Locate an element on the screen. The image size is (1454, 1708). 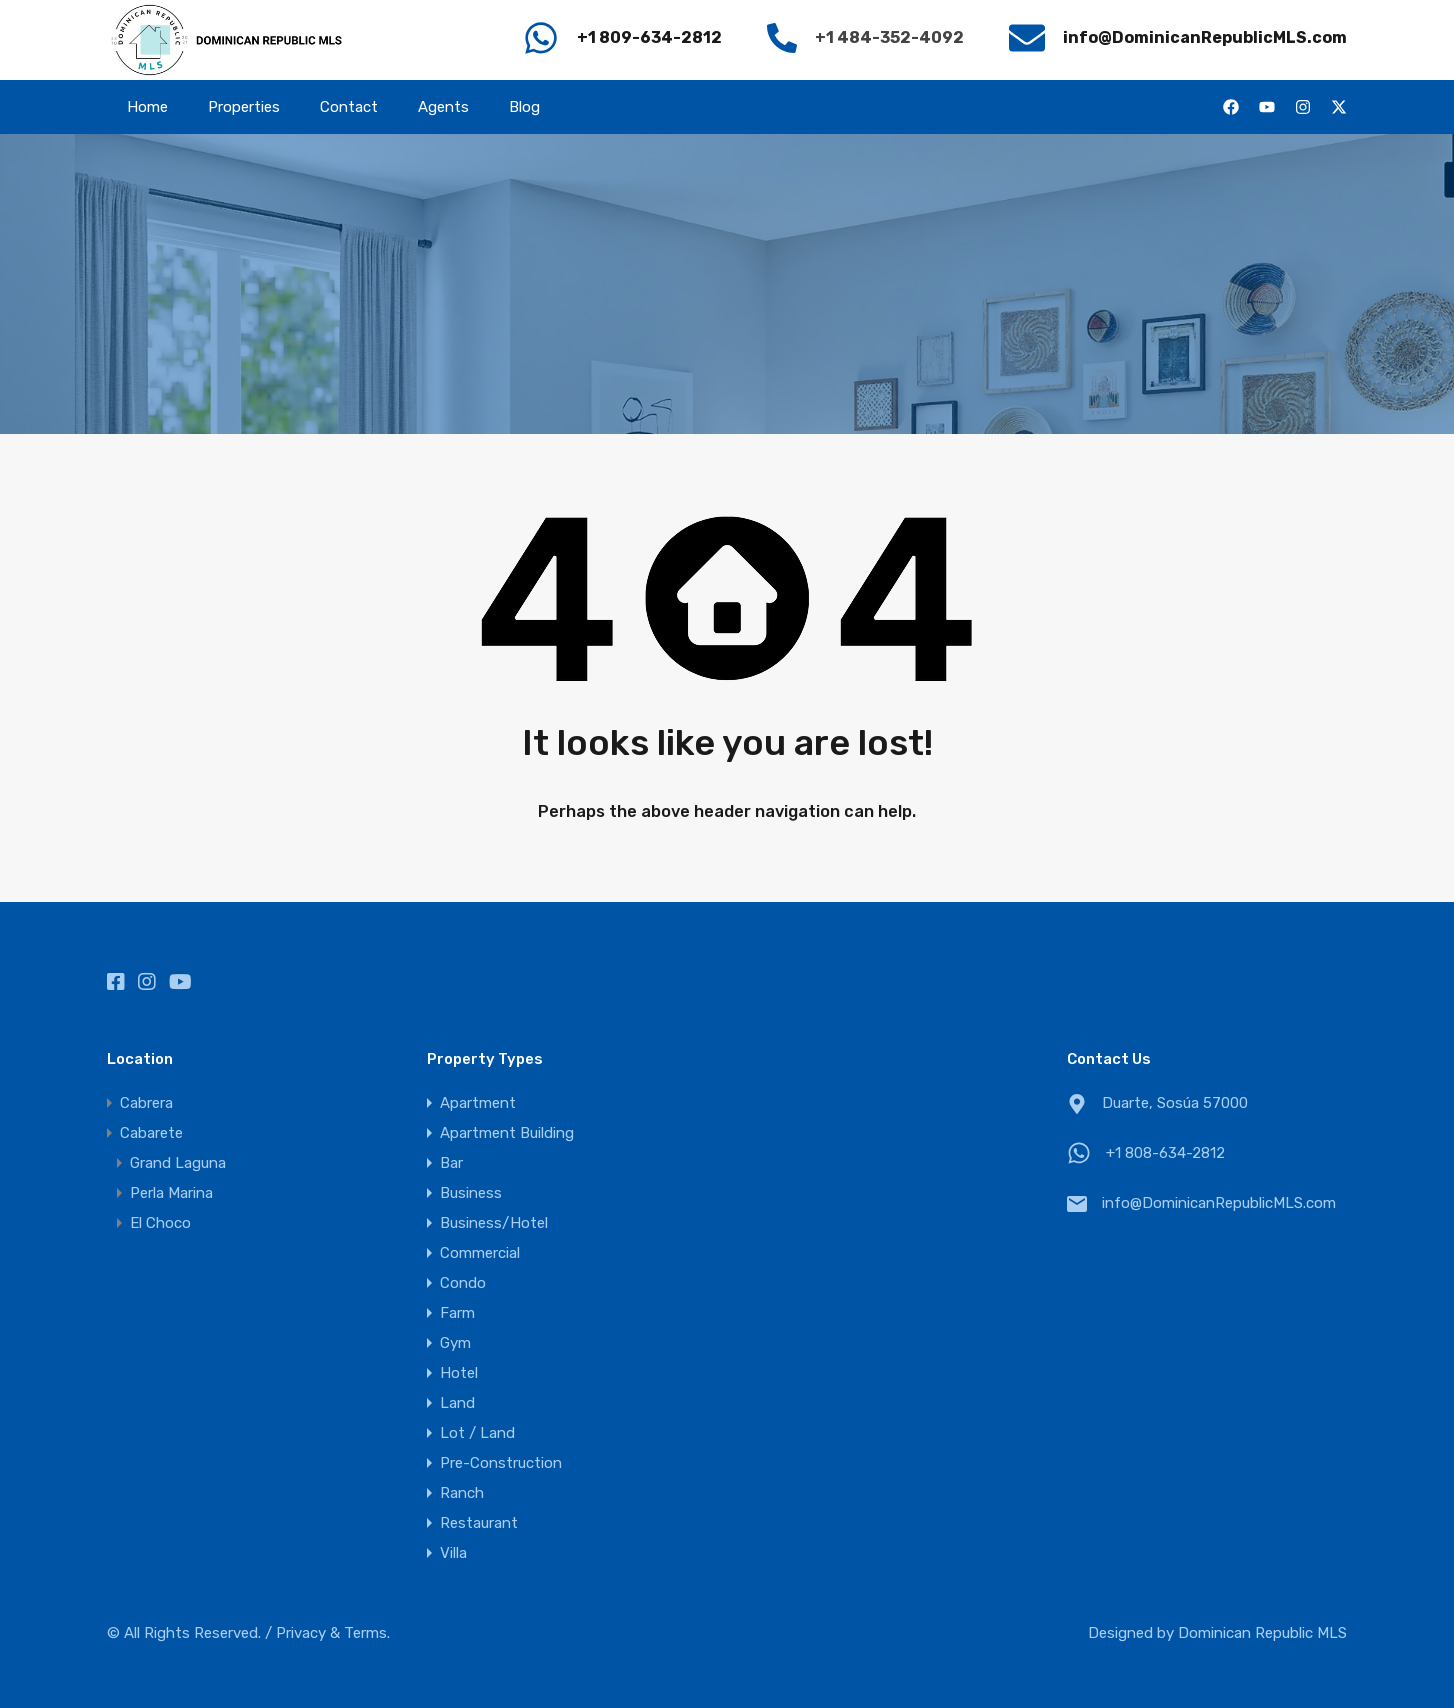
Condo is located at coordinates (463, 1283).